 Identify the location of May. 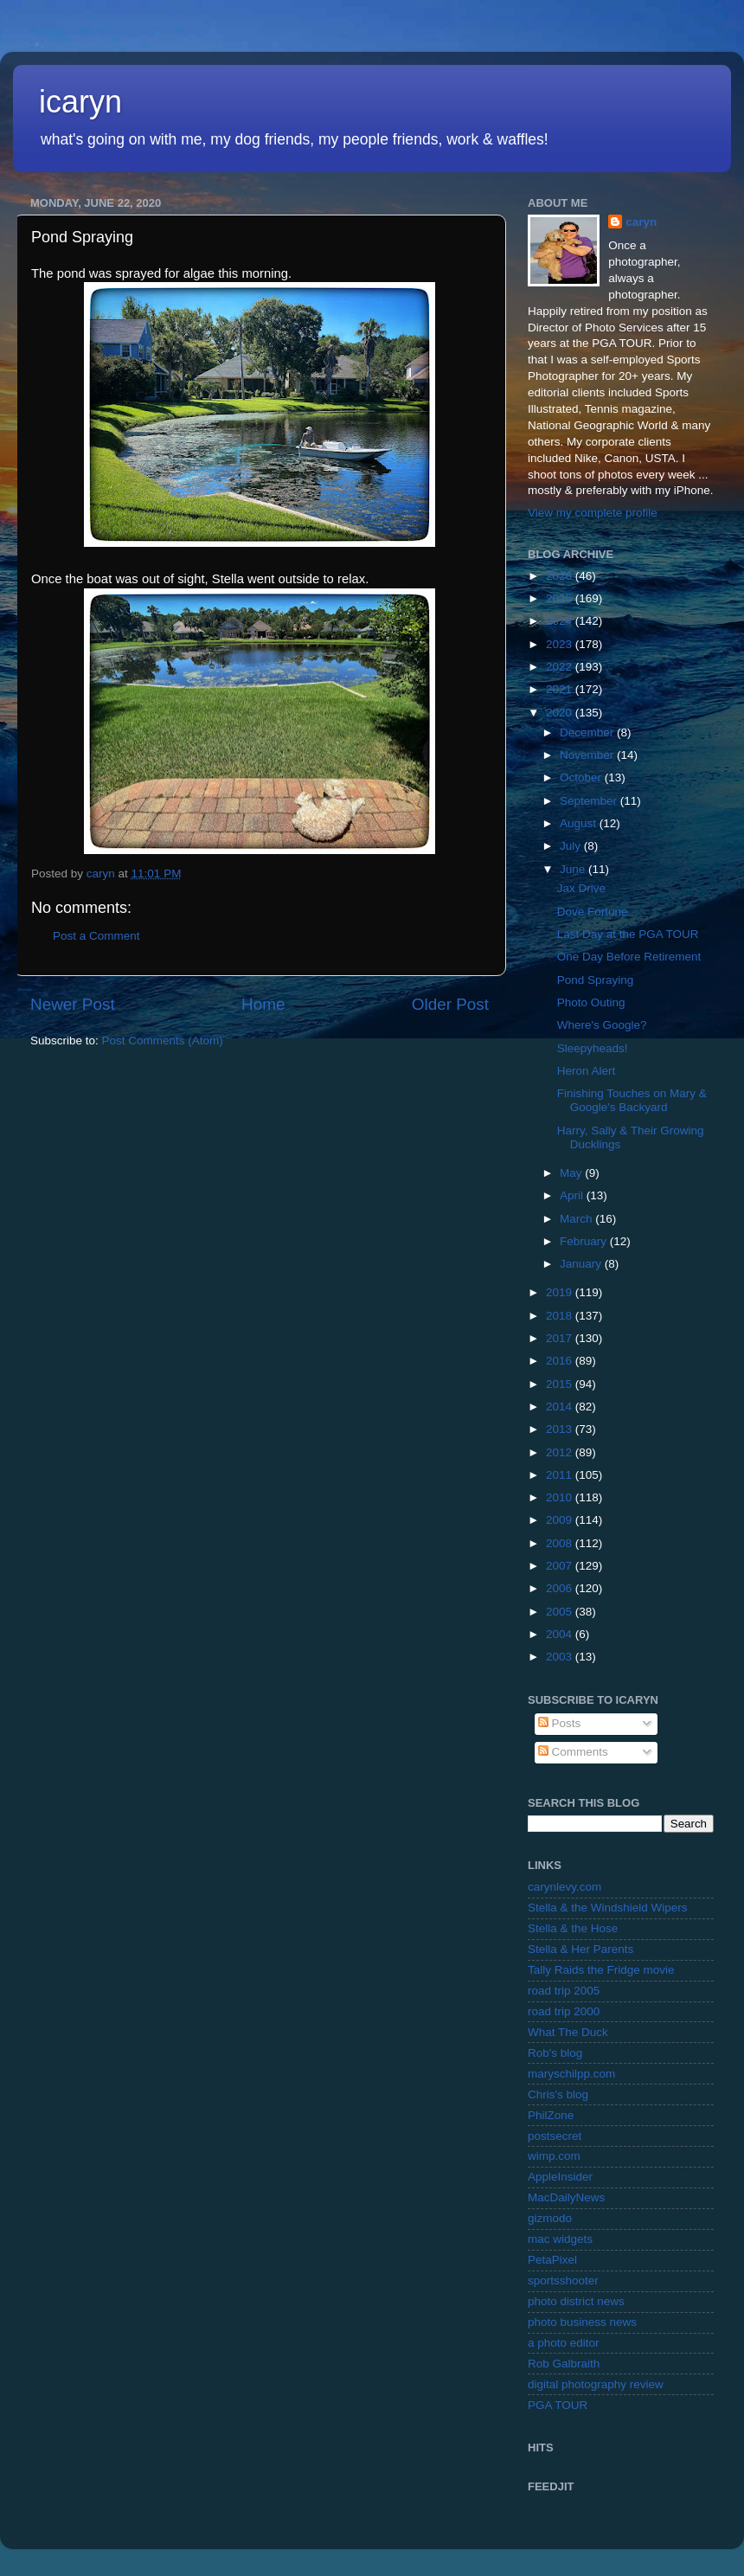
(572, 1172).